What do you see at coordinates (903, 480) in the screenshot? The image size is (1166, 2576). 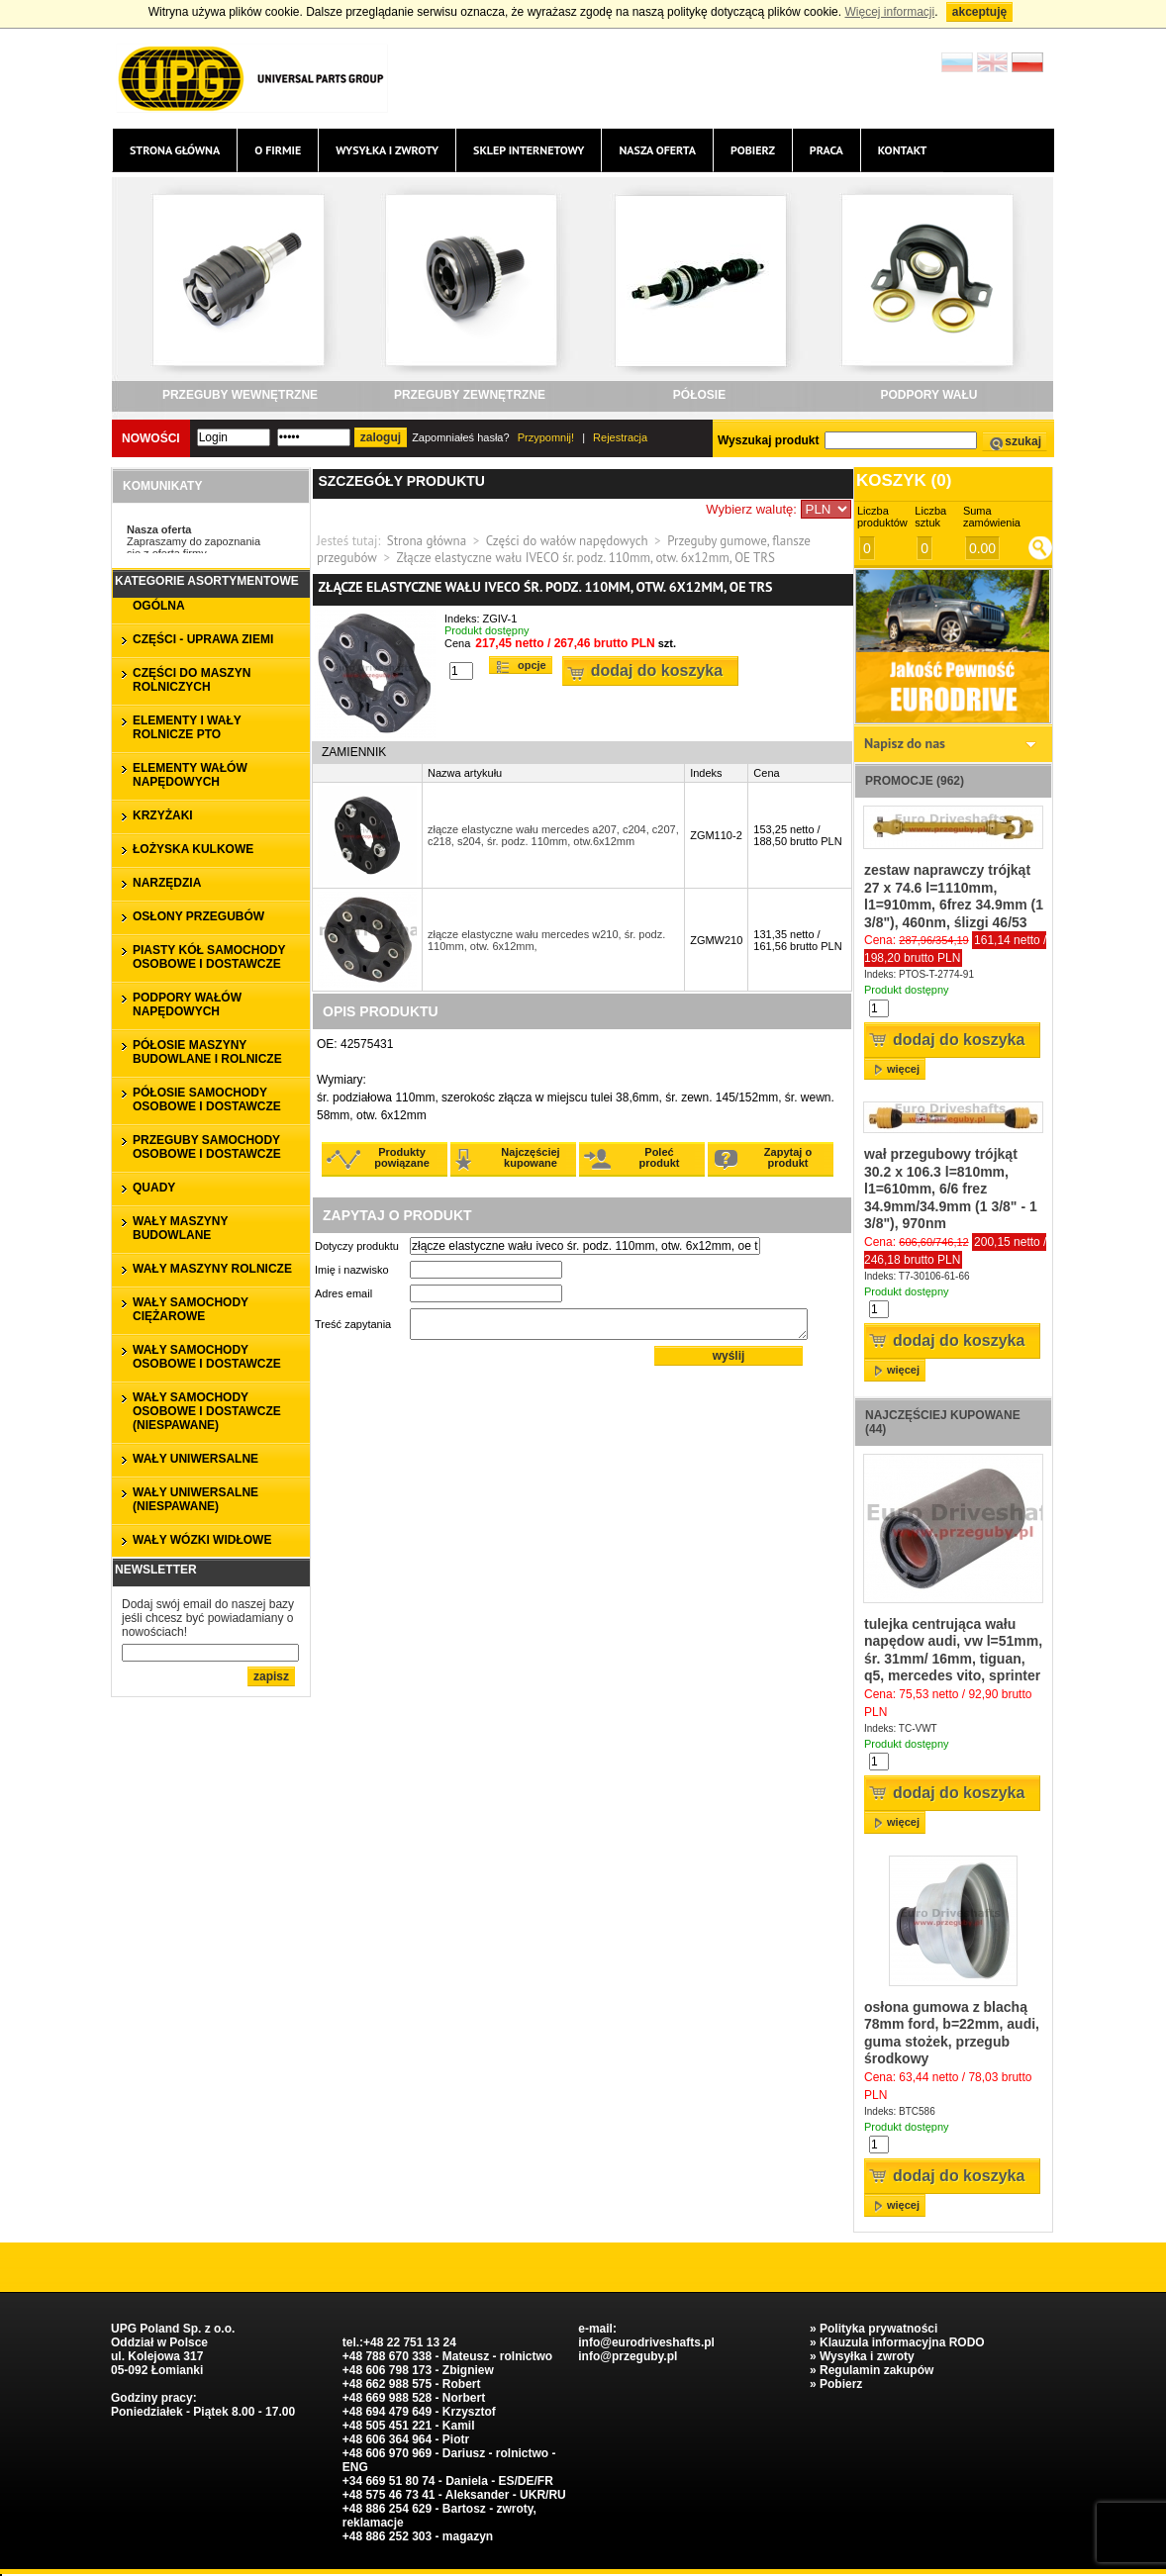 I see `Koszyk ()` at bounding box center [903, 480].